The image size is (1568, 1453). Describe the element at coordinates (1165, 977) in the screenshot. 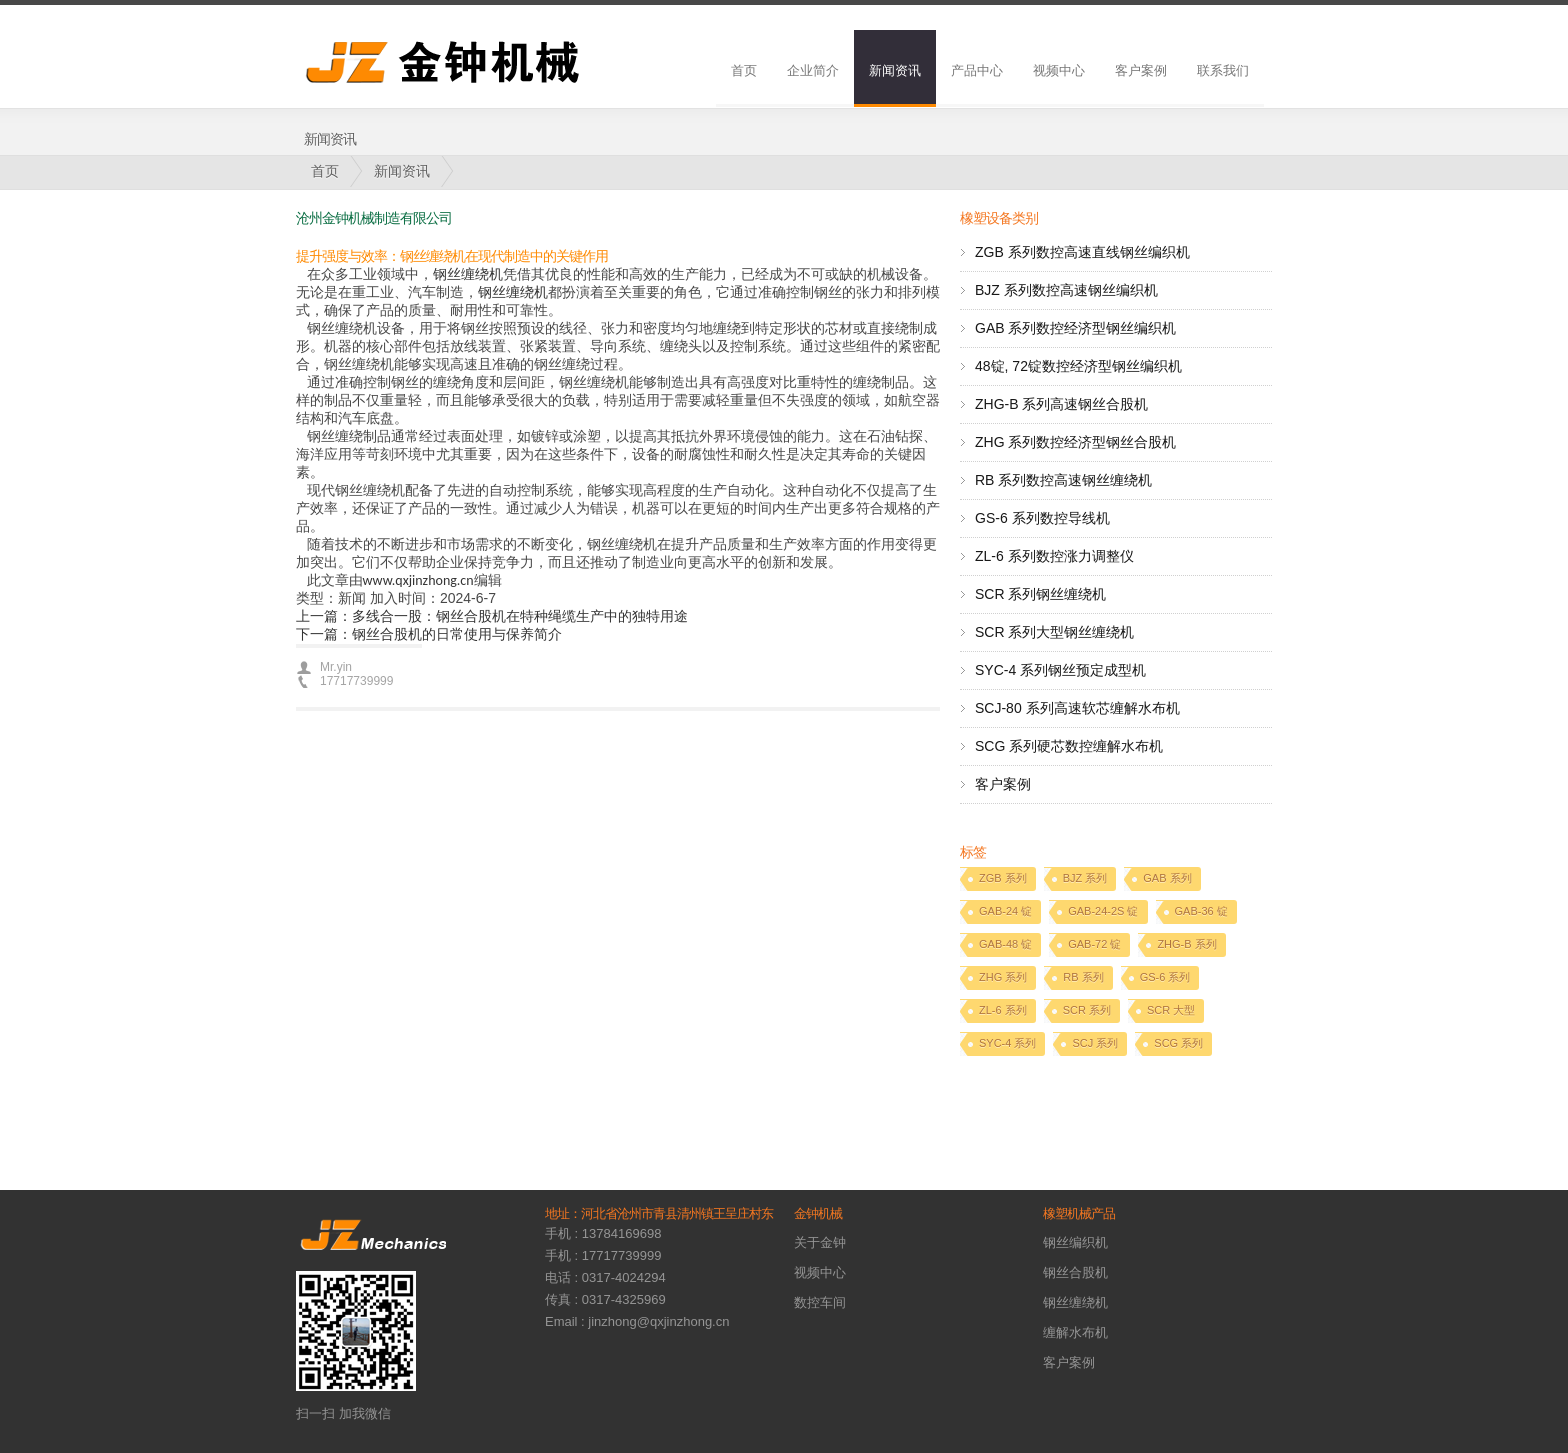

I see `GS-6 系列` at that location.